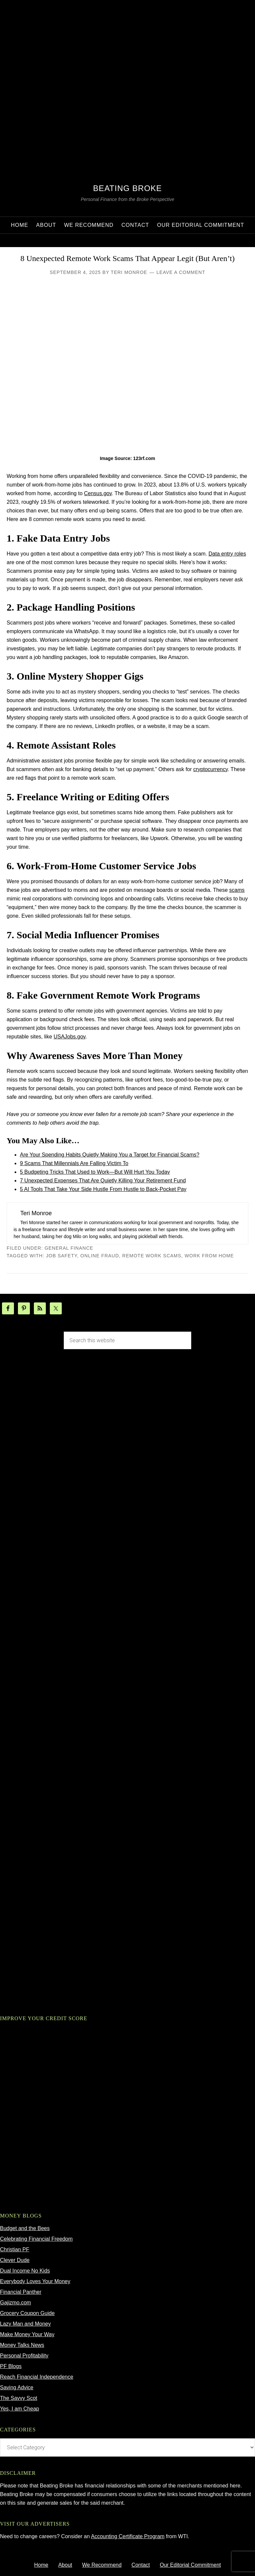 Image resolution: width=255 pixels, height=2576 pixels. What do you see at coordinates (103, 1180) in the screenshot?
I see `7 Unexpected Expenses That Are Quietly Killing Your Retirement Fund` at bounding box center [103, 1180].